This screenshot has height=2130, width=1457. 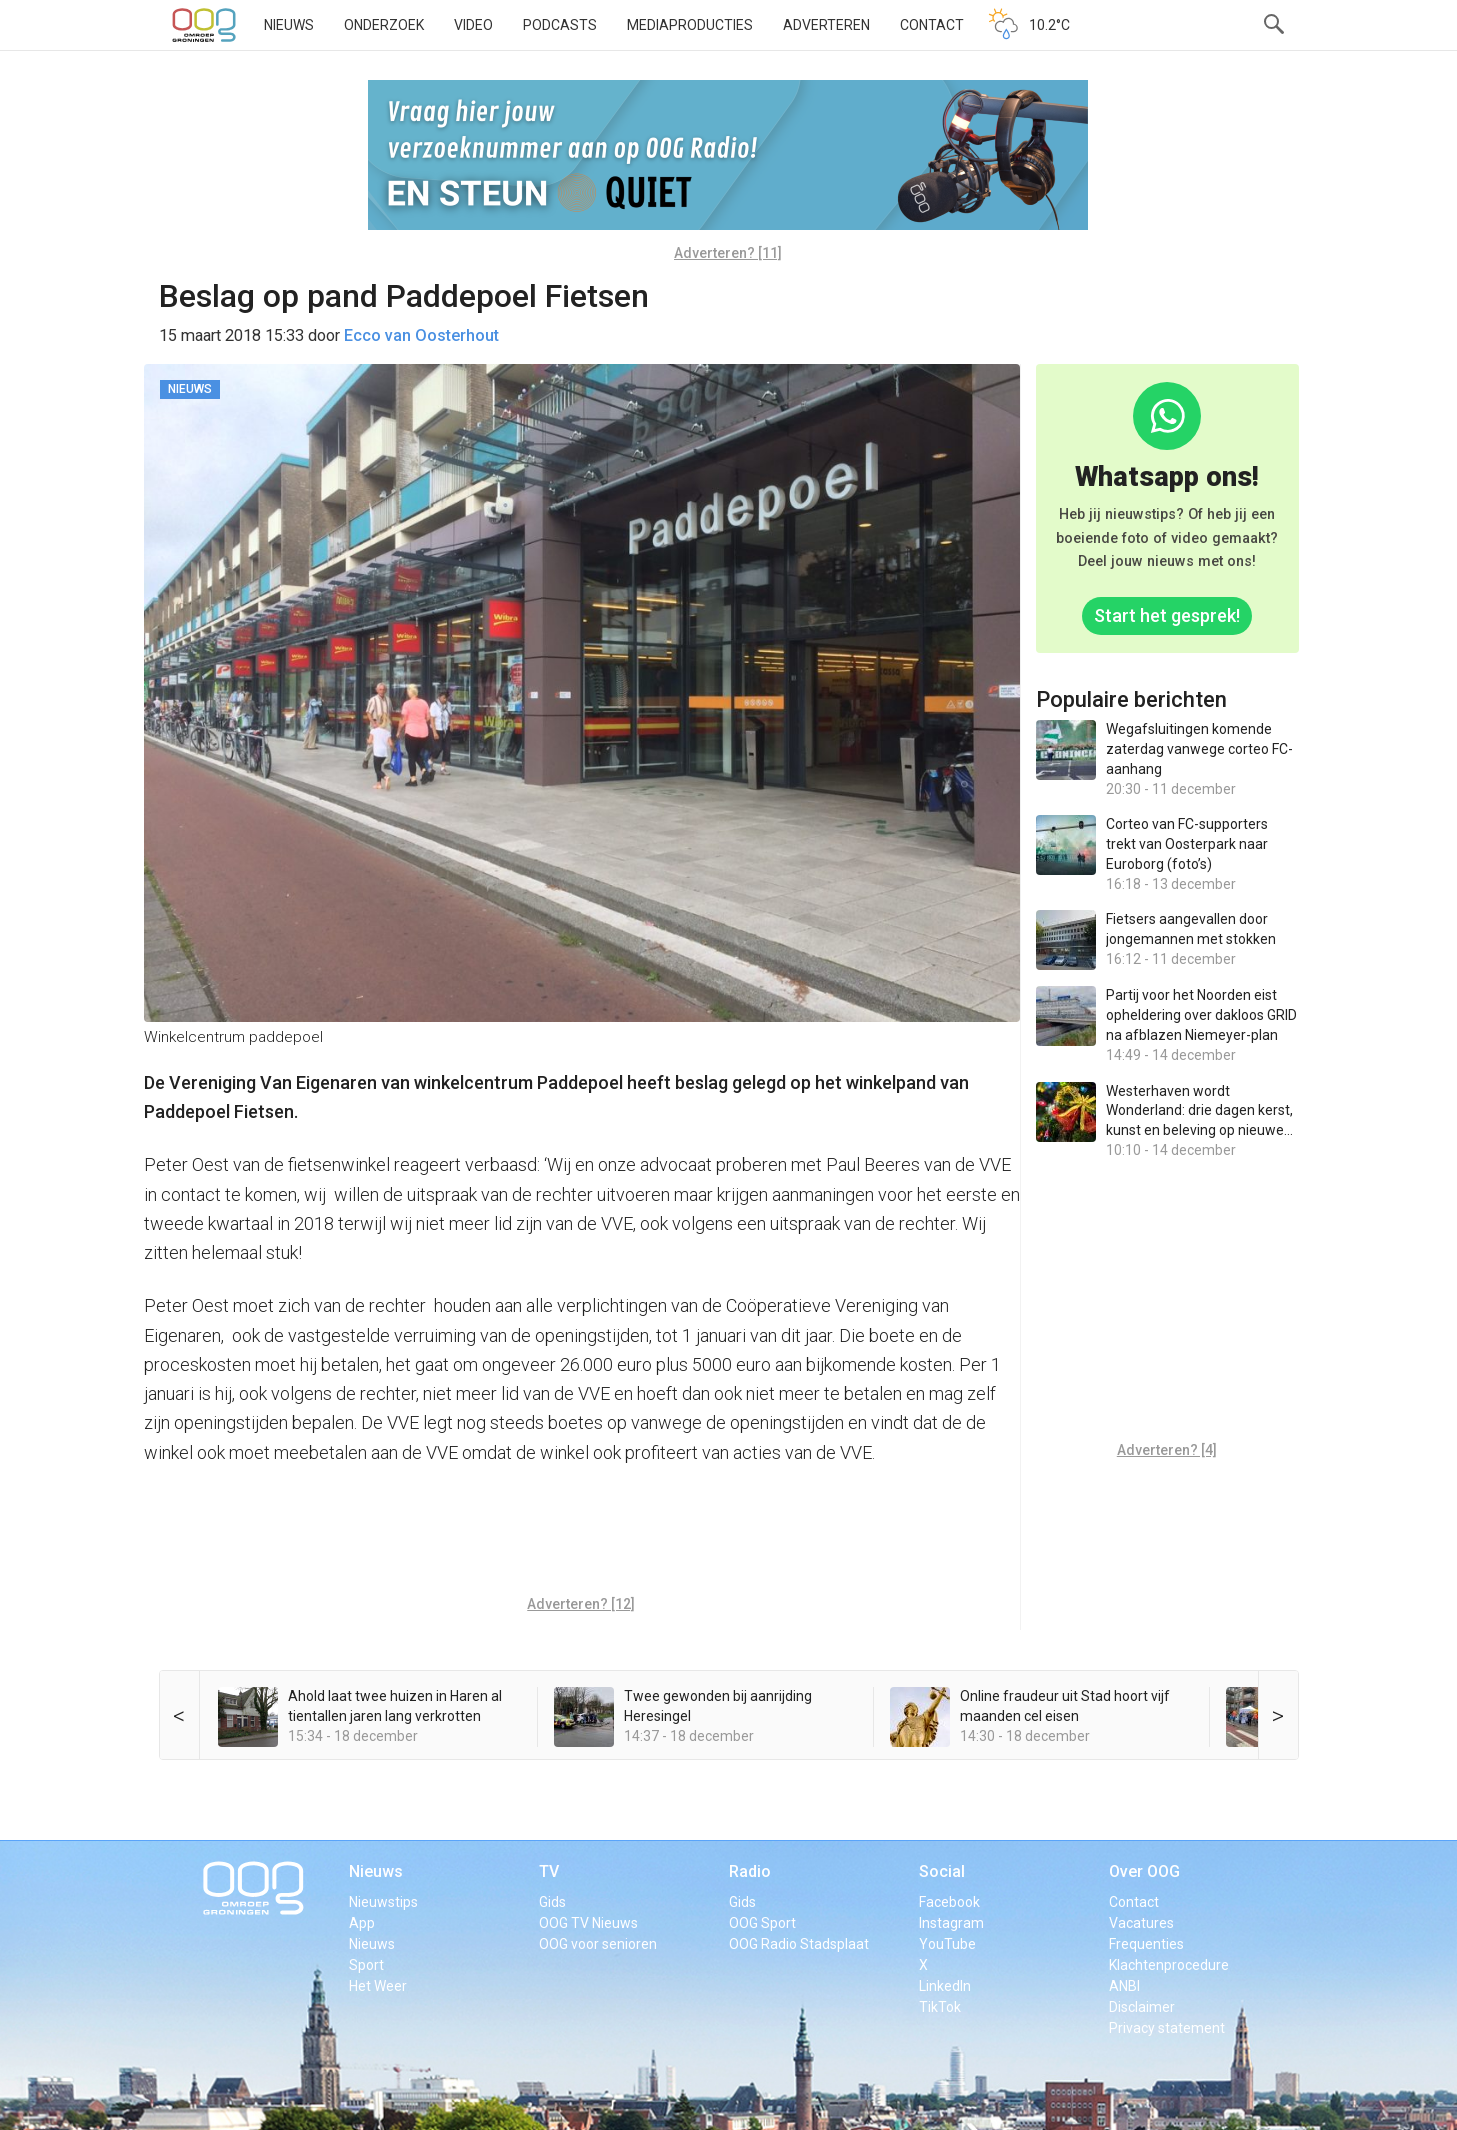 I want to click on App, so click(x=362, y=1923).